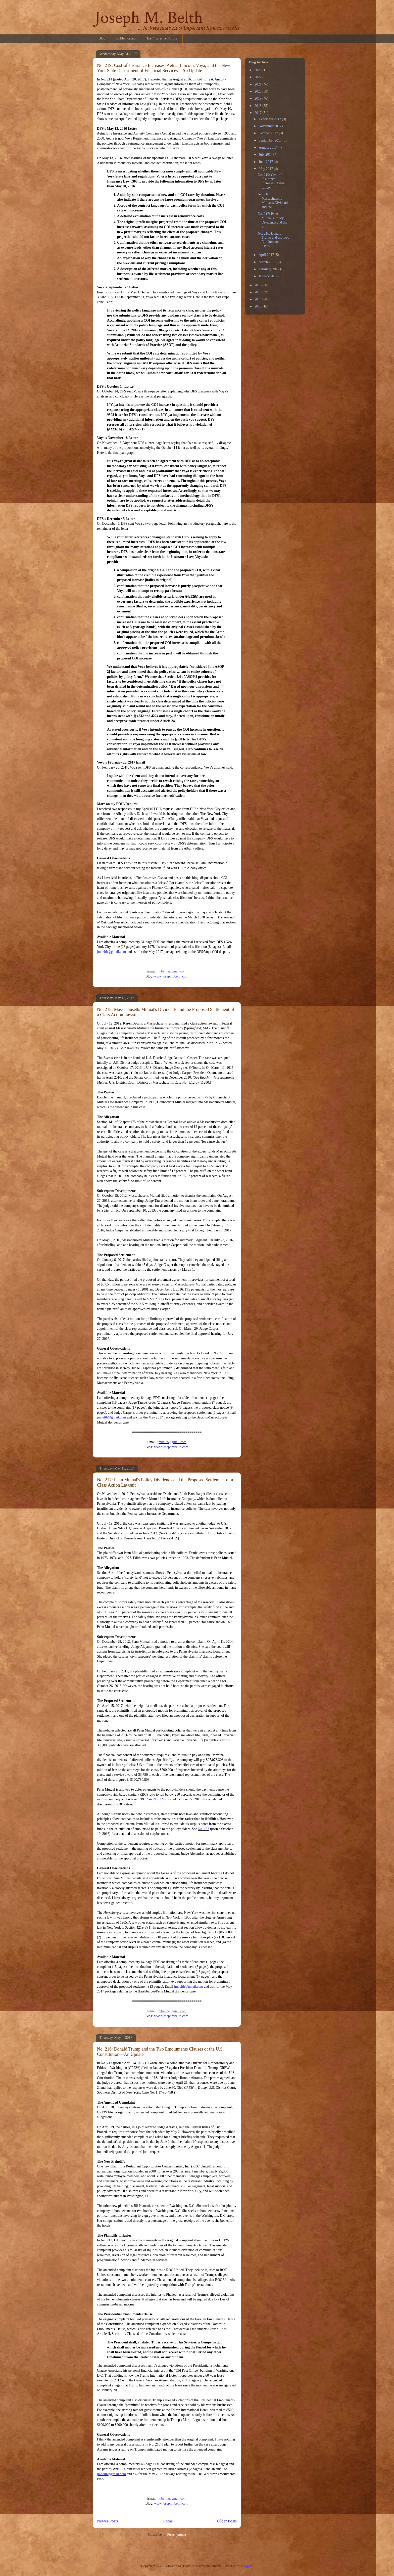  What do you see at coordinates (266, 169) in the screenshot?
I see `May 2017` at bounding box center [266, 169].